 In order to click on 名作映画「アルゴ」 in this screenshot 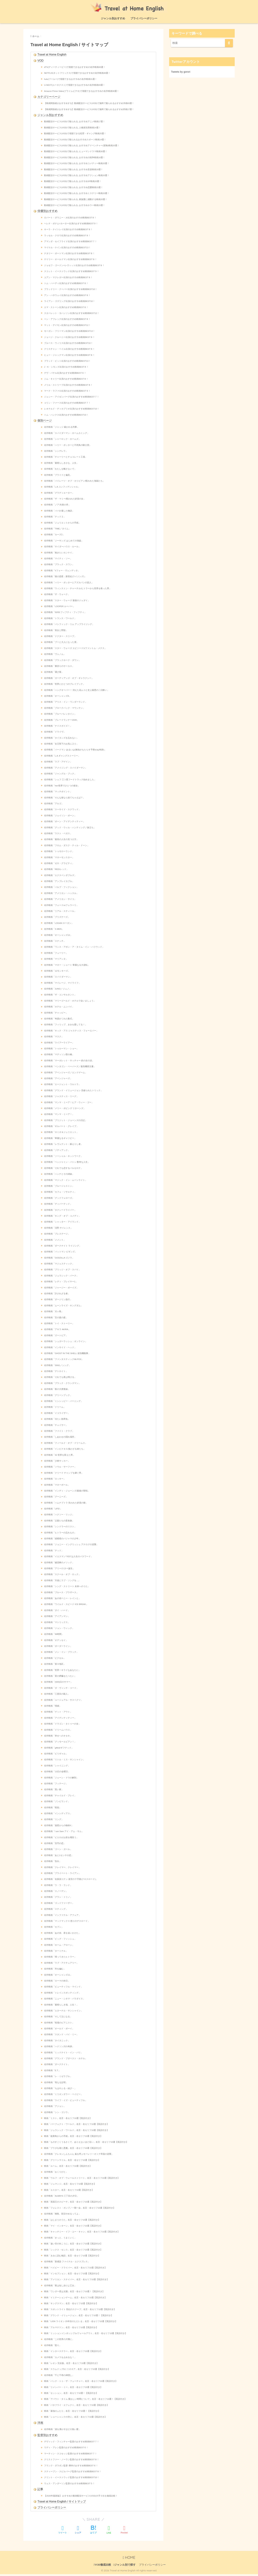, I will do `click(53, 804)`.